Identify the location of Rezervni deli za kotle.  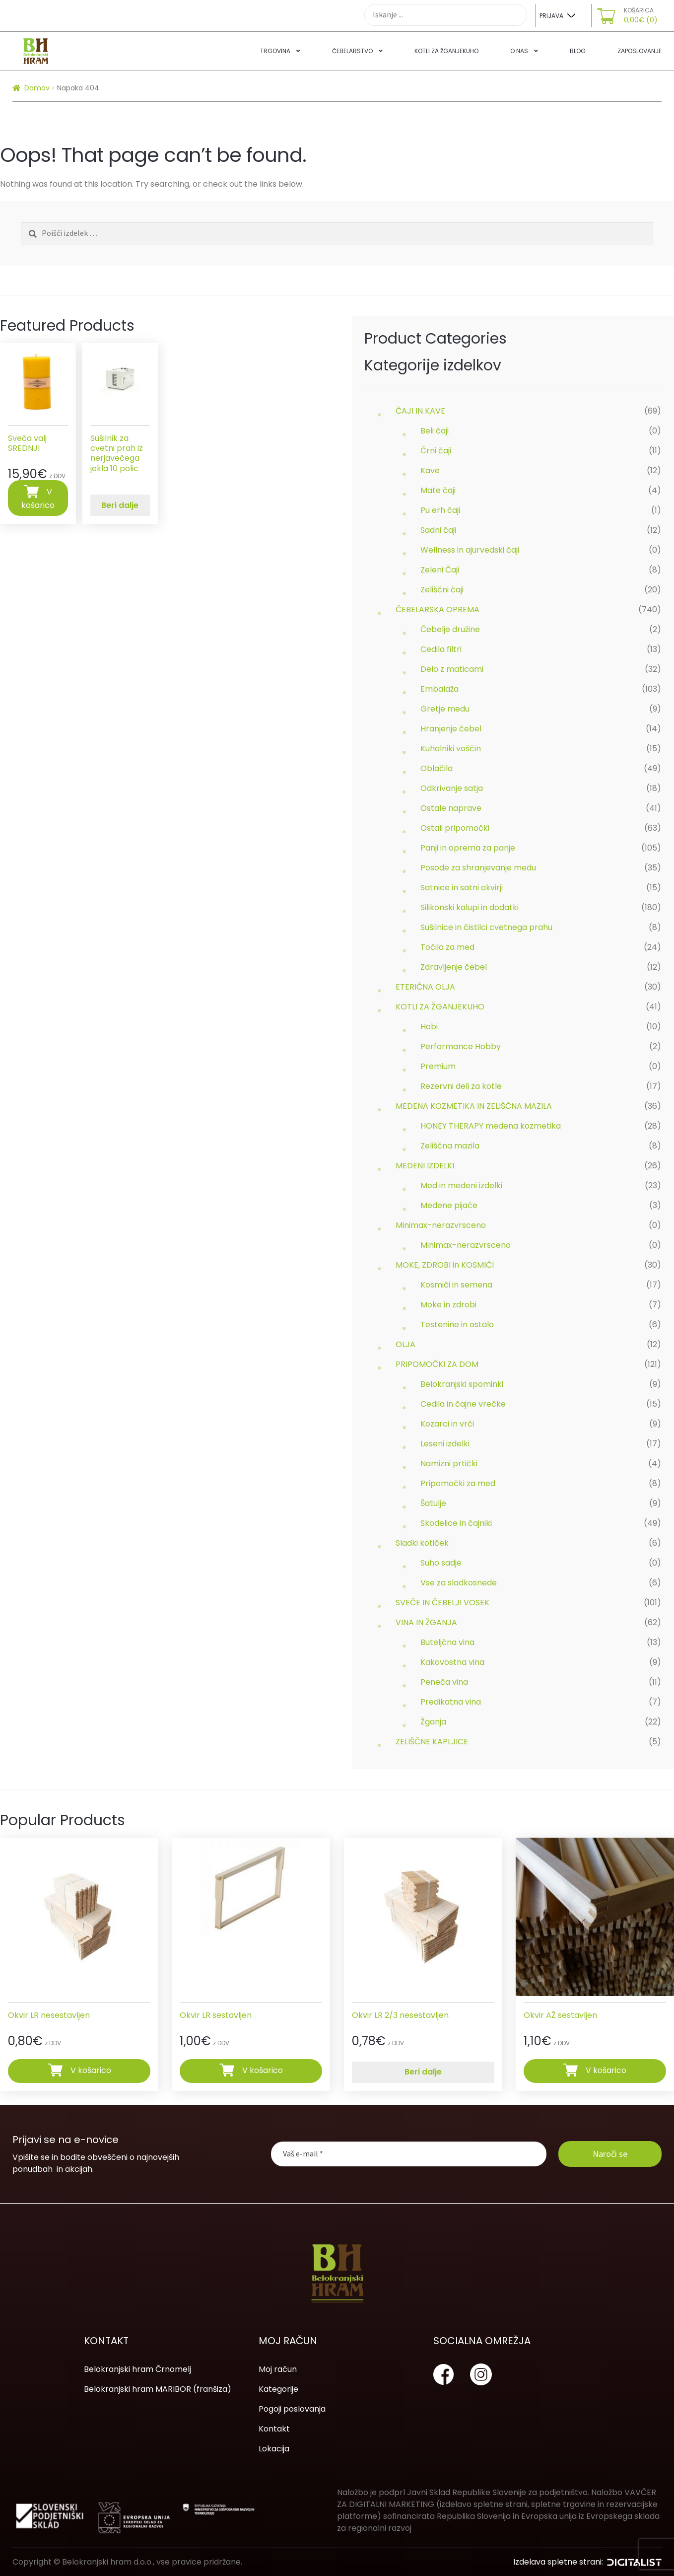
(461, 1086).